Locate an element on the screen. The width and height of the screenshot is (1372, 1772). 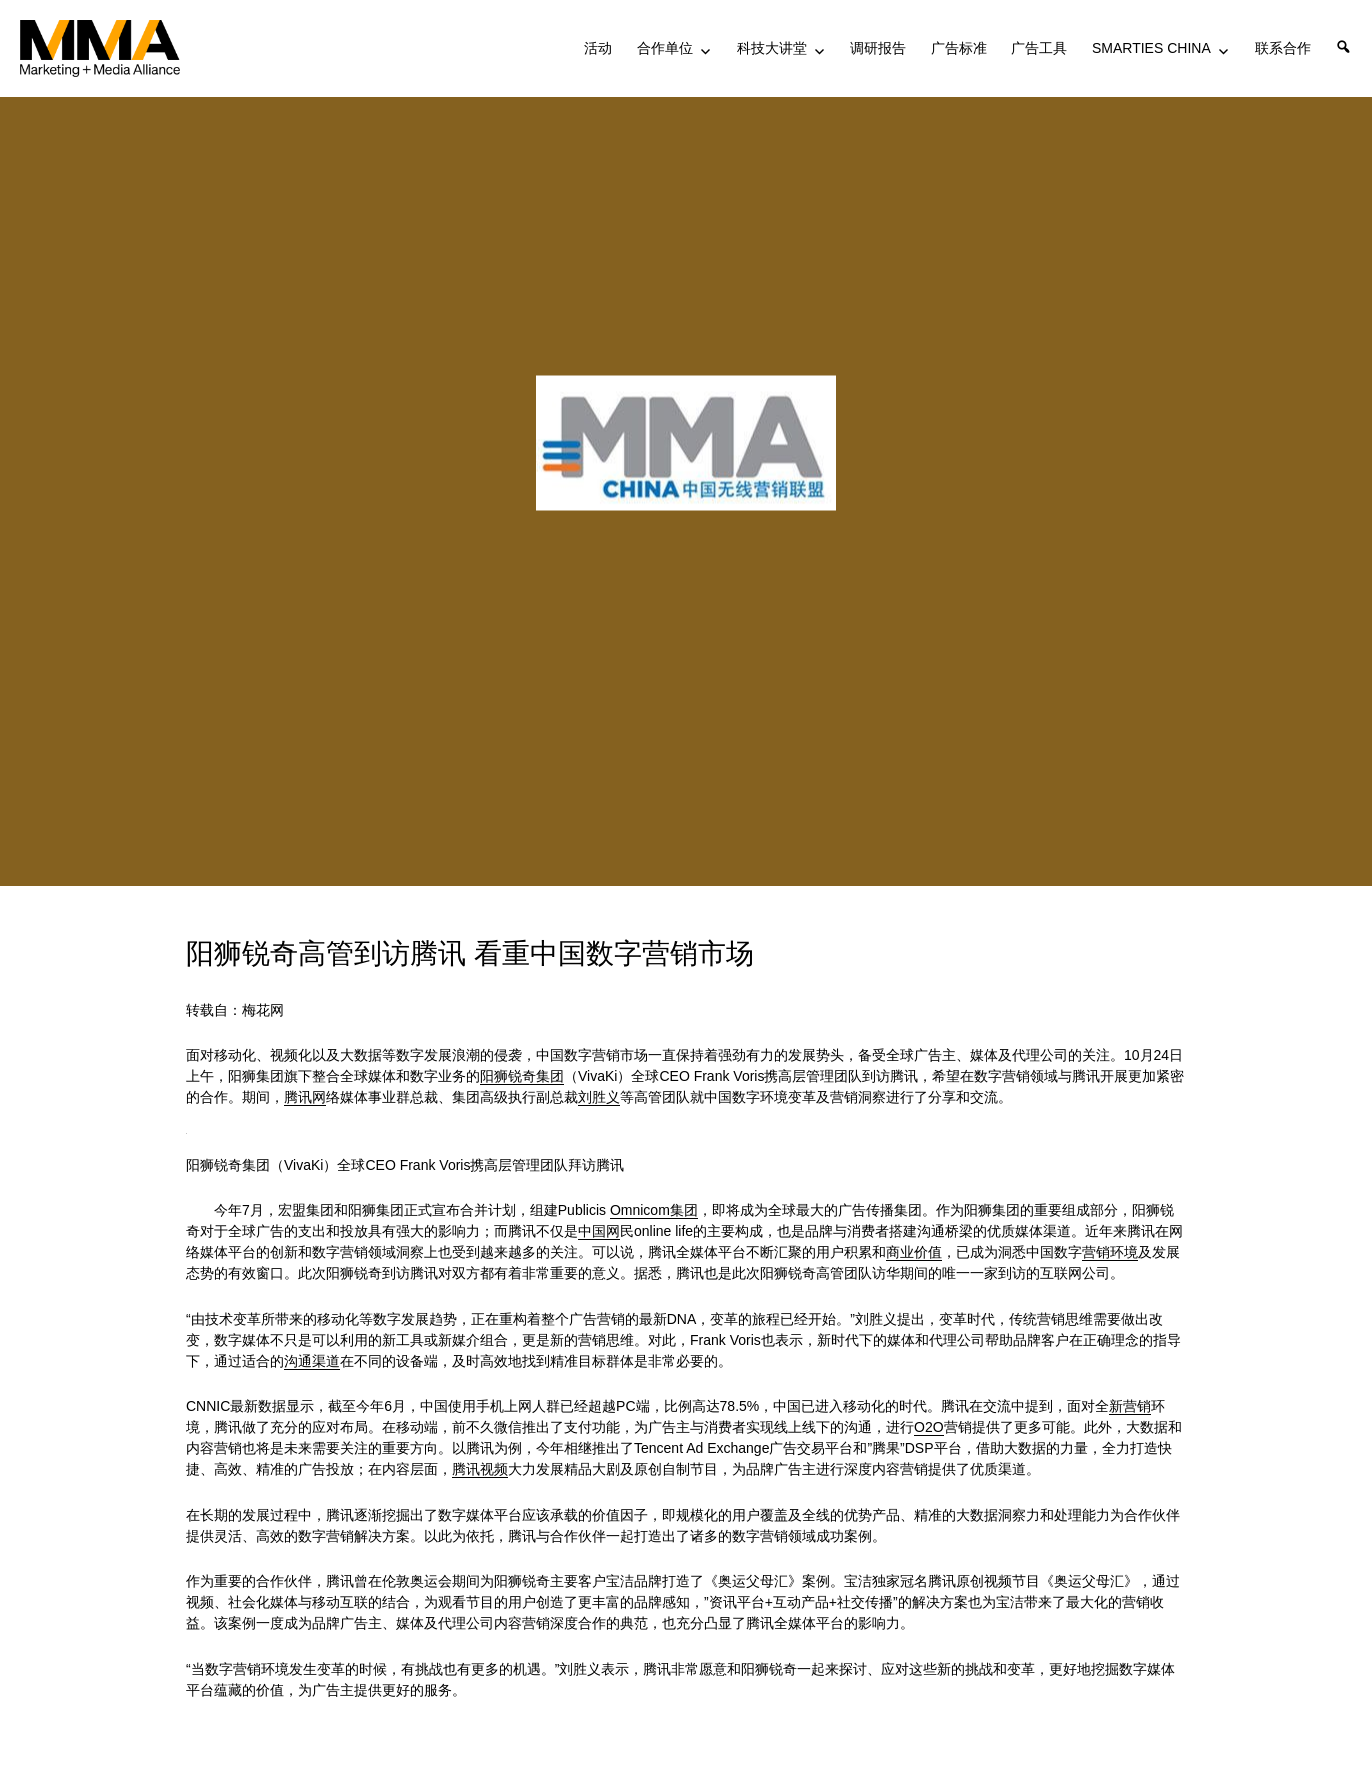
广告工具 is located at coordinates (1039, 48).